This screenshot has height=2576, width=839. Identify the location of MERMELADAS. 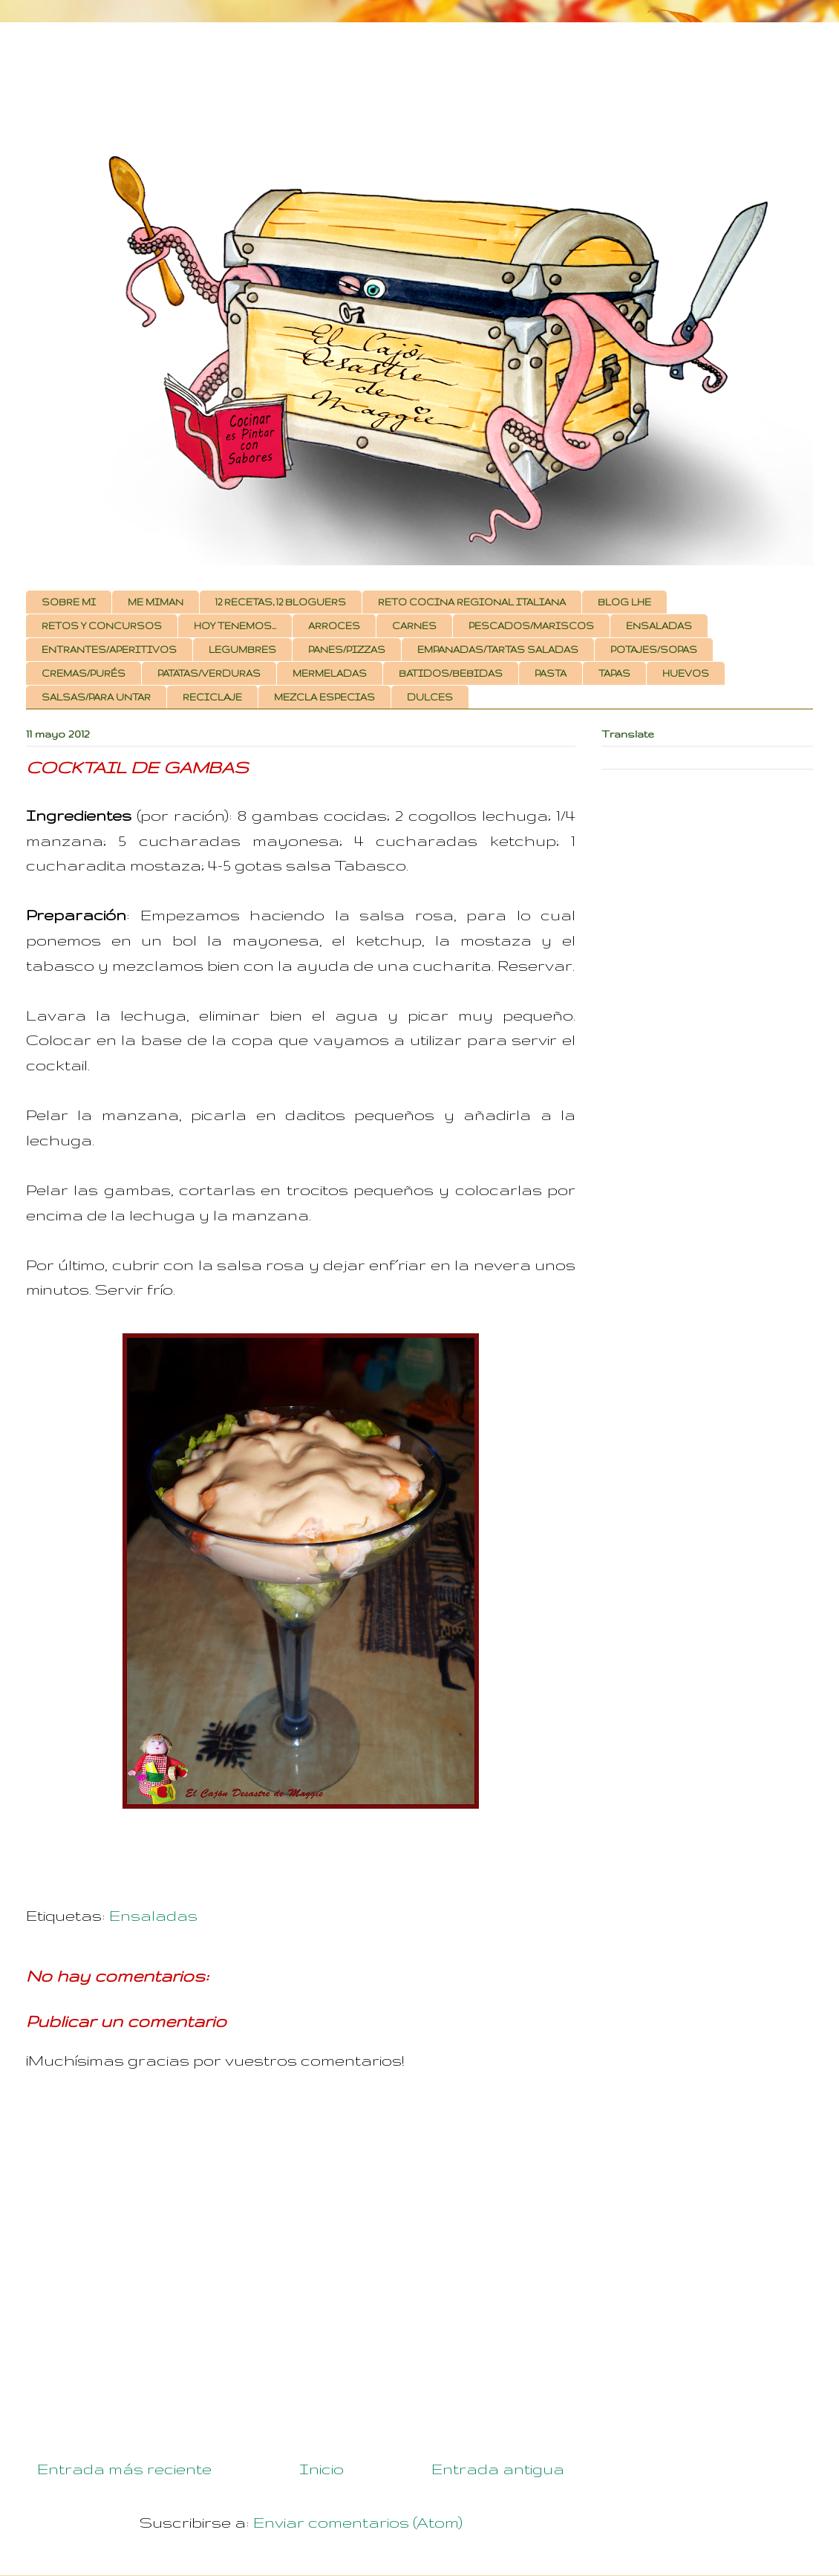
(330, 673).